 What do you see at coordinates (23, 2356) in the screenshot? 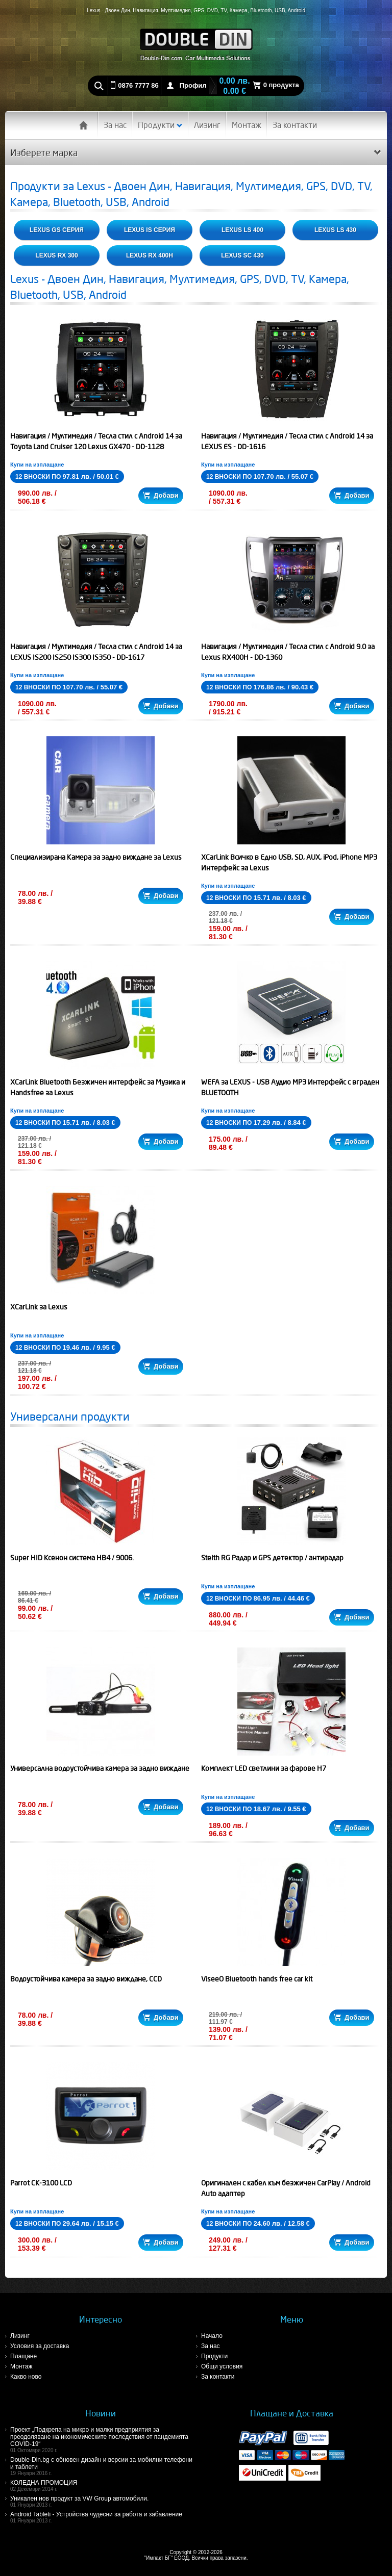
I see `Плащане` at bounding box center [23, 2356].